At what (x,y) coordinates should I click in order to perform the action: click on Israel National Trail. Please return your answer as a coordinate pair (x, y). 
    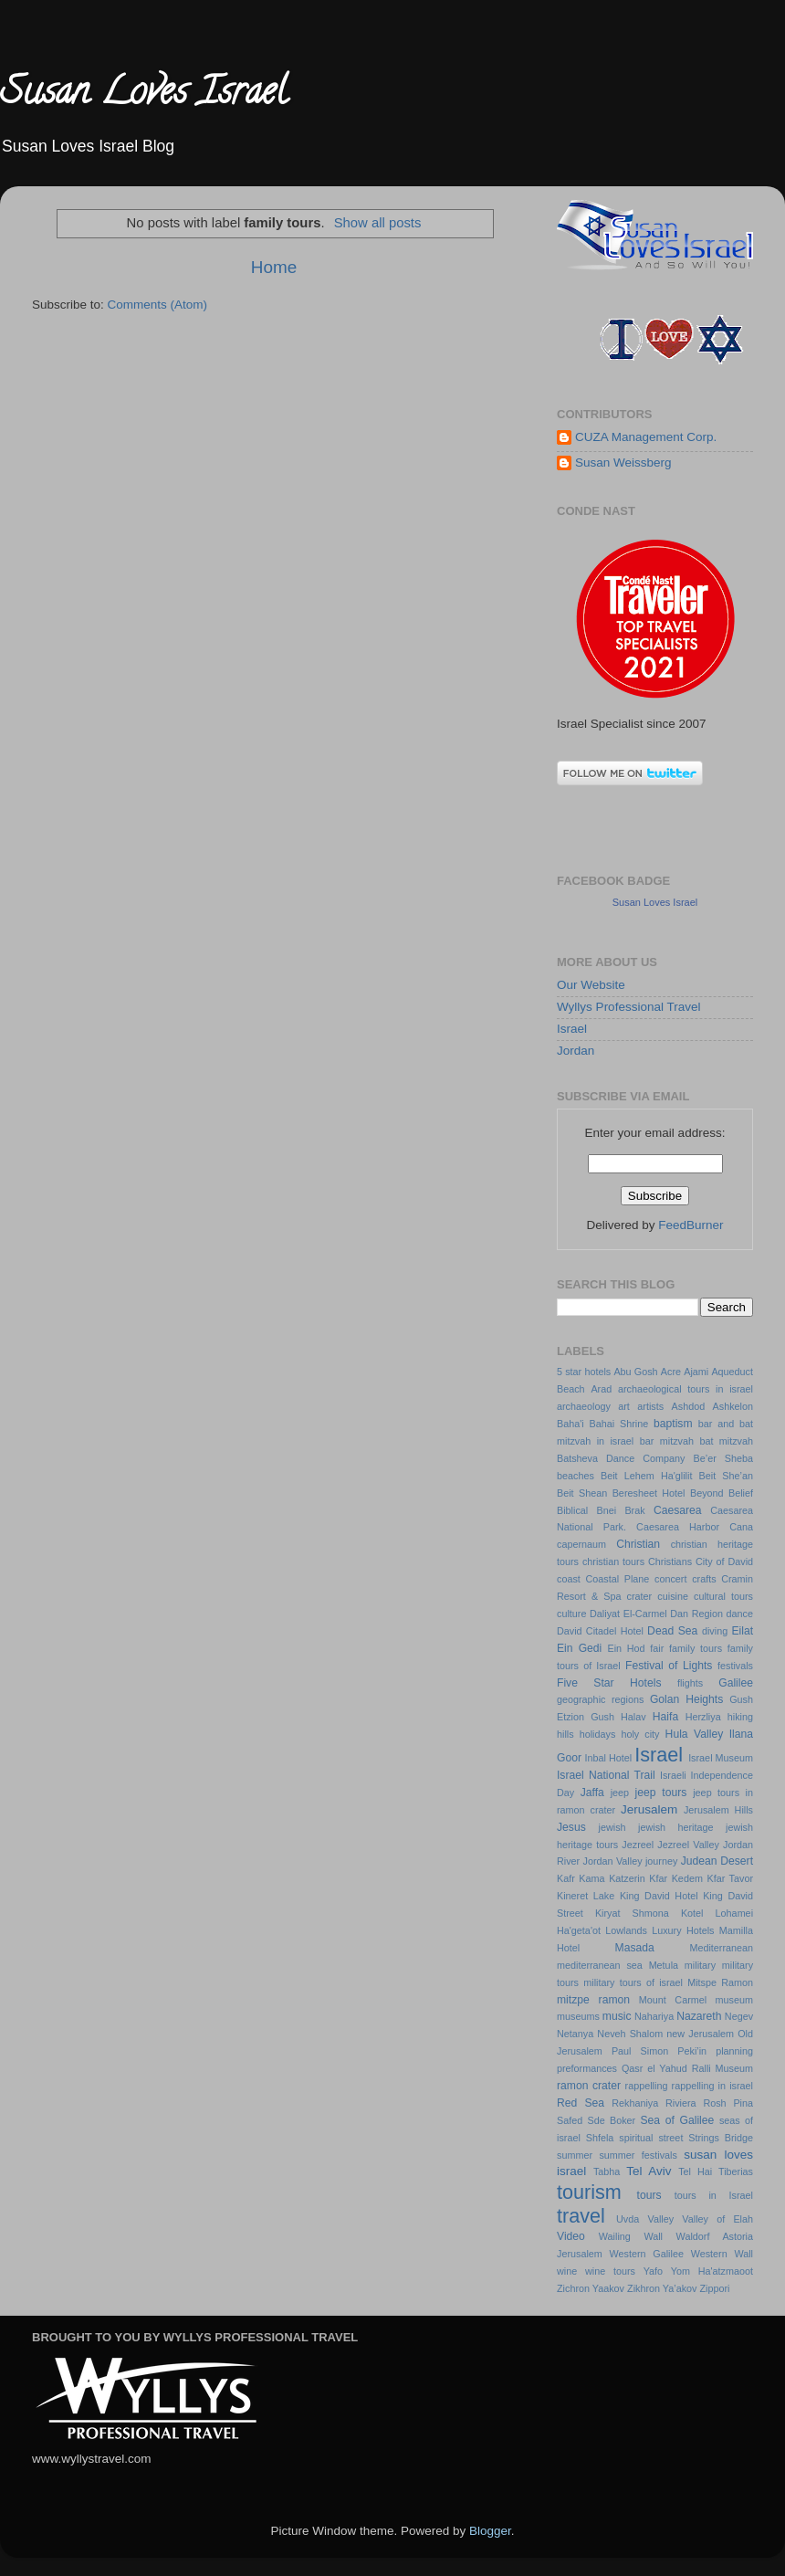
    Looking at the image, I should click on (606, 1775).